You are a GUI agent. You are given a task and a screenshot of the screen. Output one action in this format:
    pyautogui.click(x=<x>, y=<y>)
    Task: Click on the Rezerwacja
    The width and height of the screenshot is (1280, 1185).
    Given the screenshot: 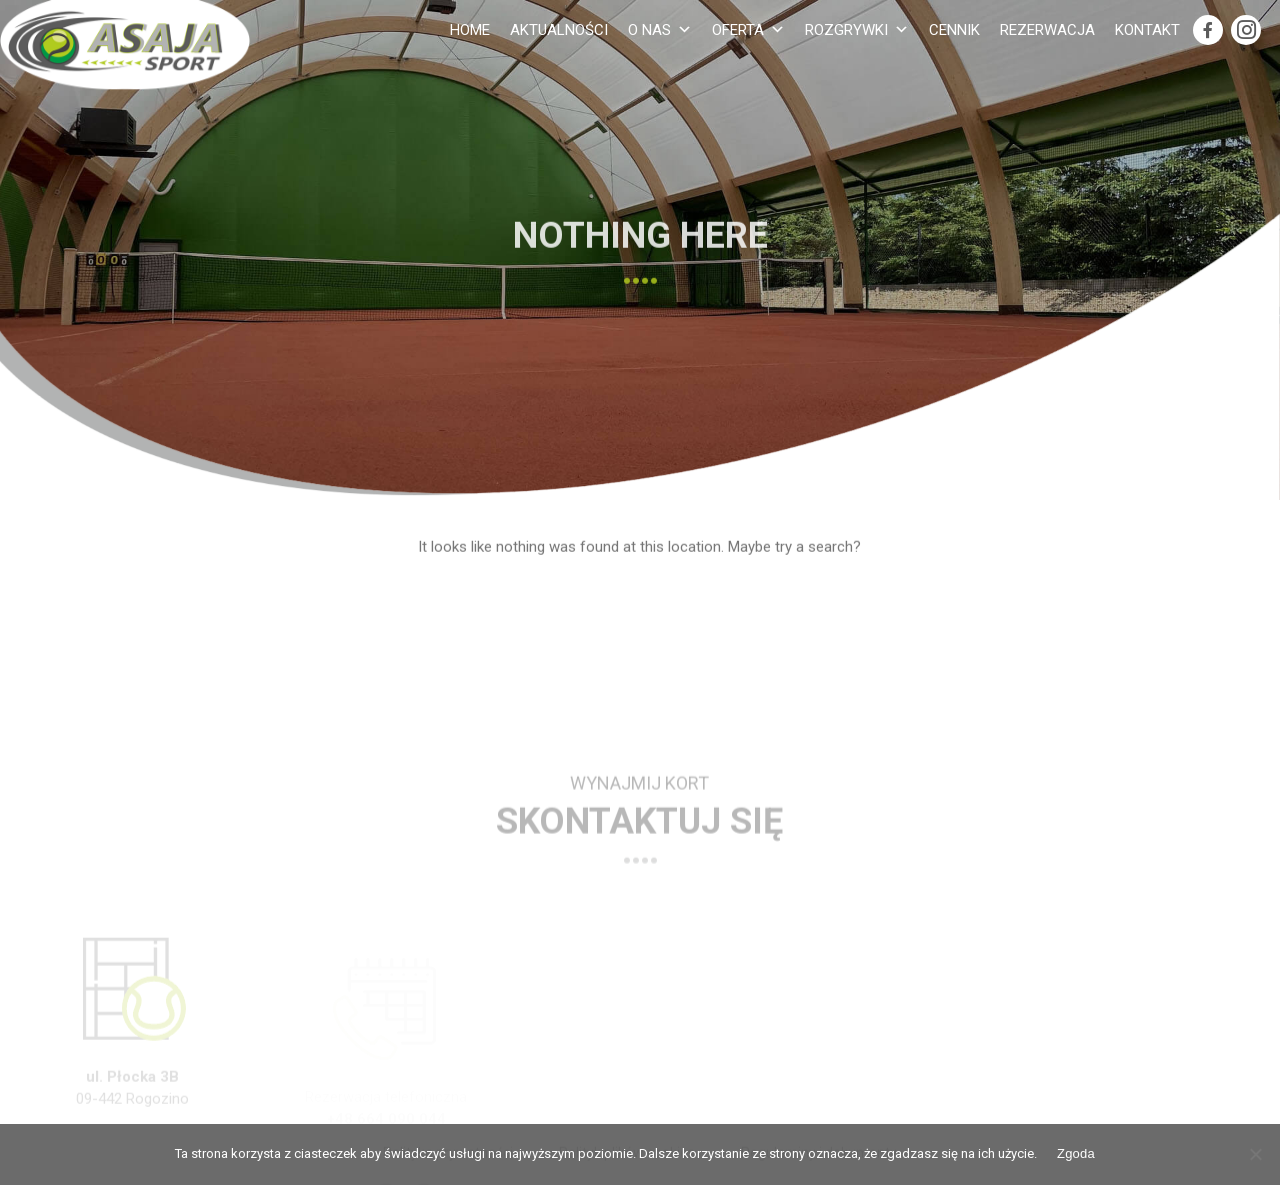 What is the action you would take?
    pyautogui.click(x=1047, y=30)
    